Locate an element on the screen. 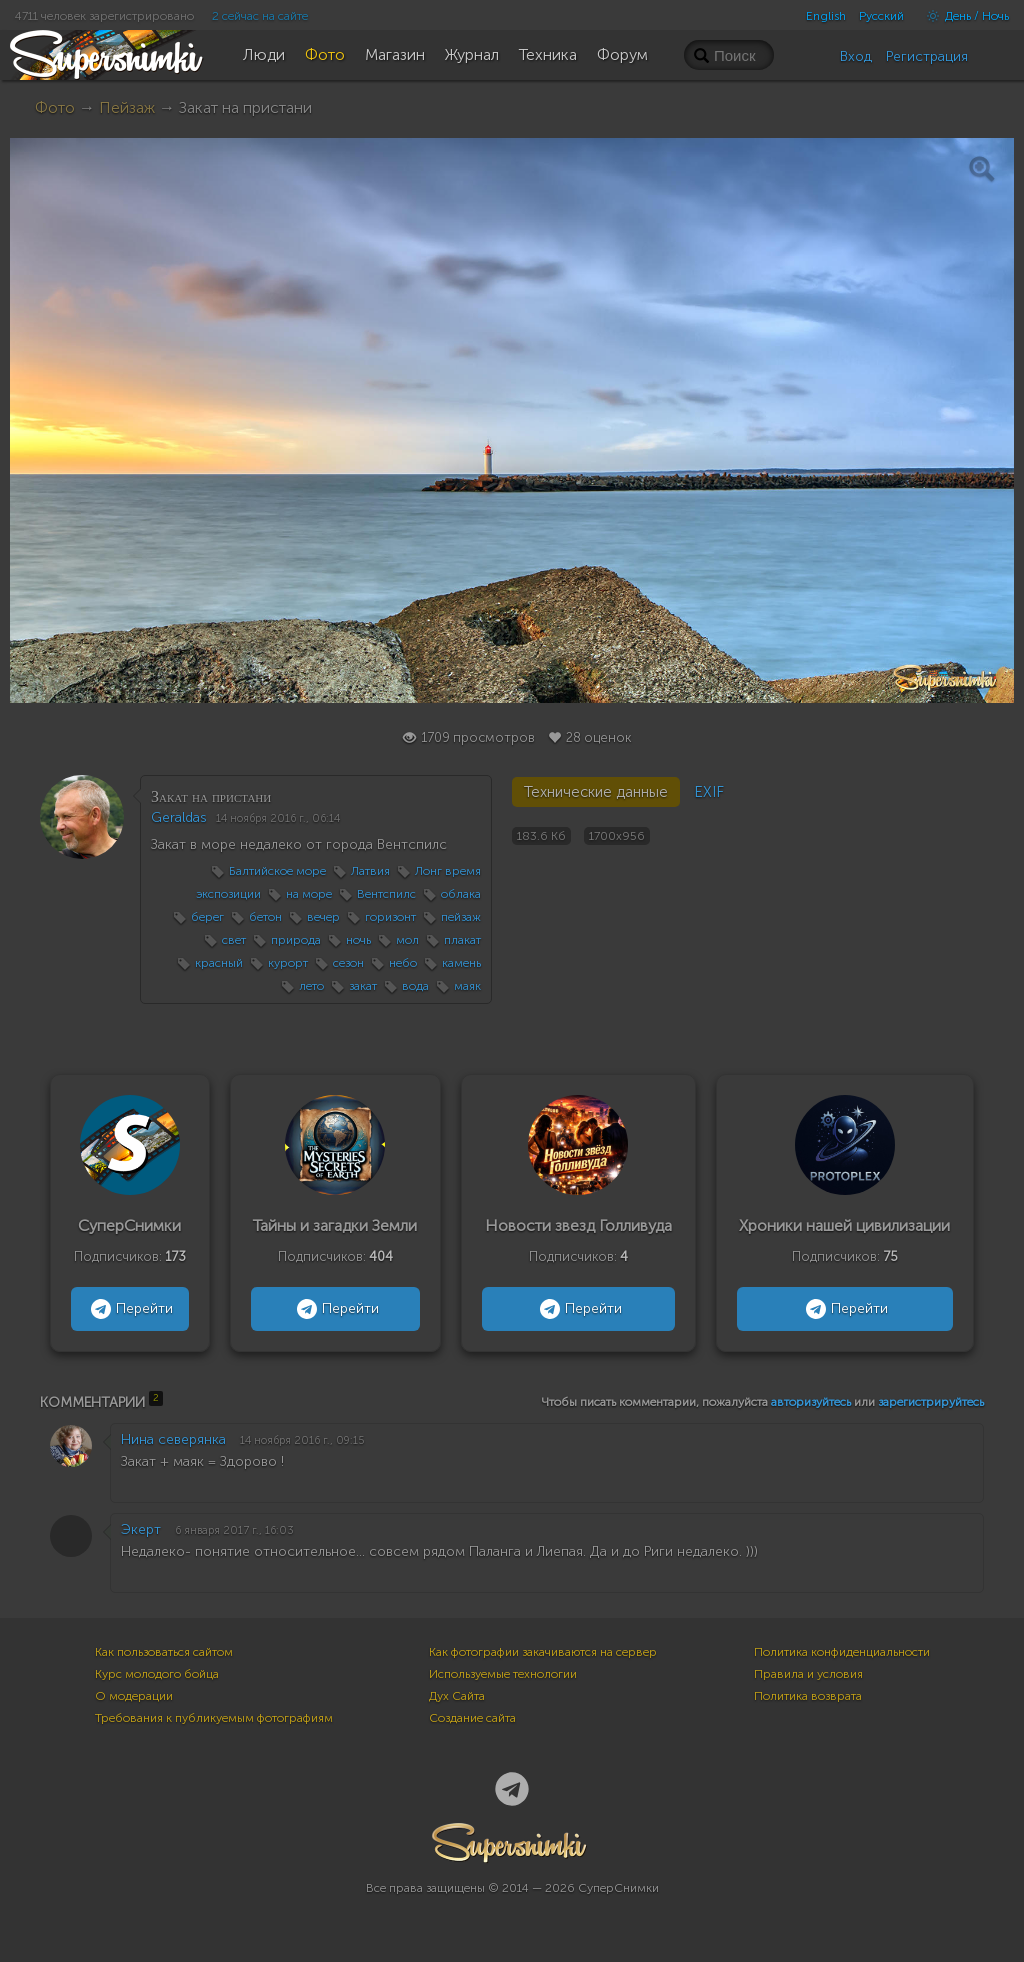 The height and width of the screenshot is (1962, 1024). облака is located at coordinates (461, 894).